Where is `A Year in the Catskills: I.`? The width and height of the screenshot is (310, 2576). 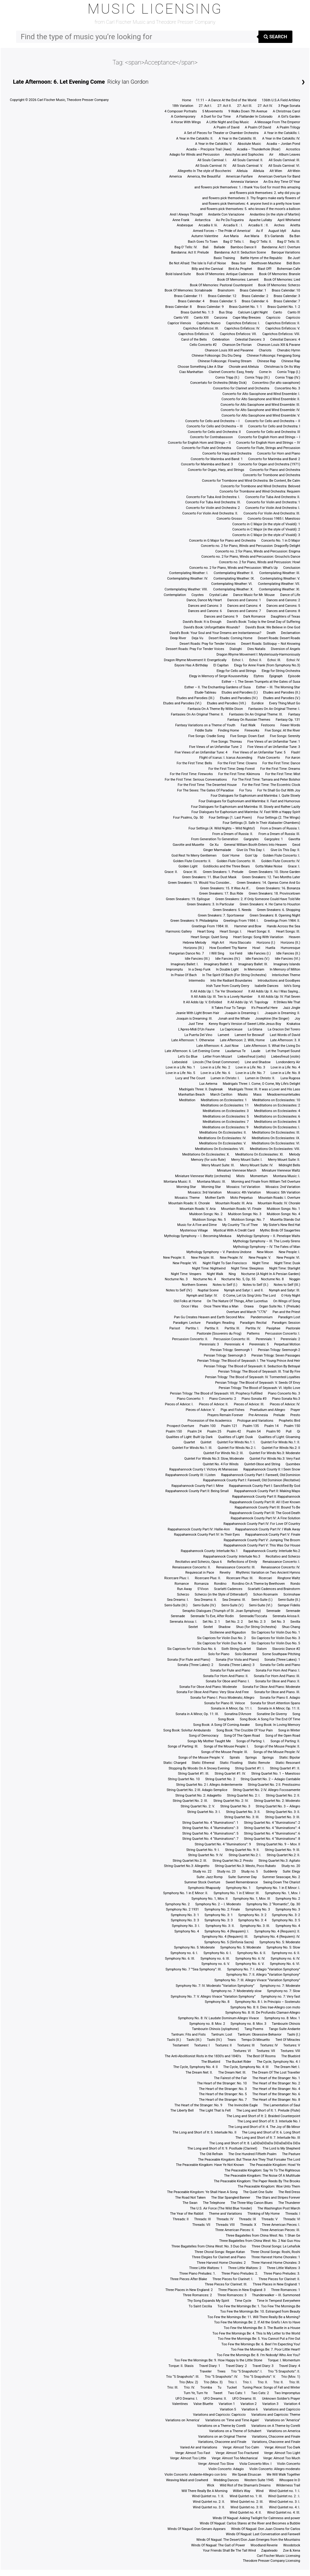 A Year in the Catskills: I. is located at coordinates (282, 133).